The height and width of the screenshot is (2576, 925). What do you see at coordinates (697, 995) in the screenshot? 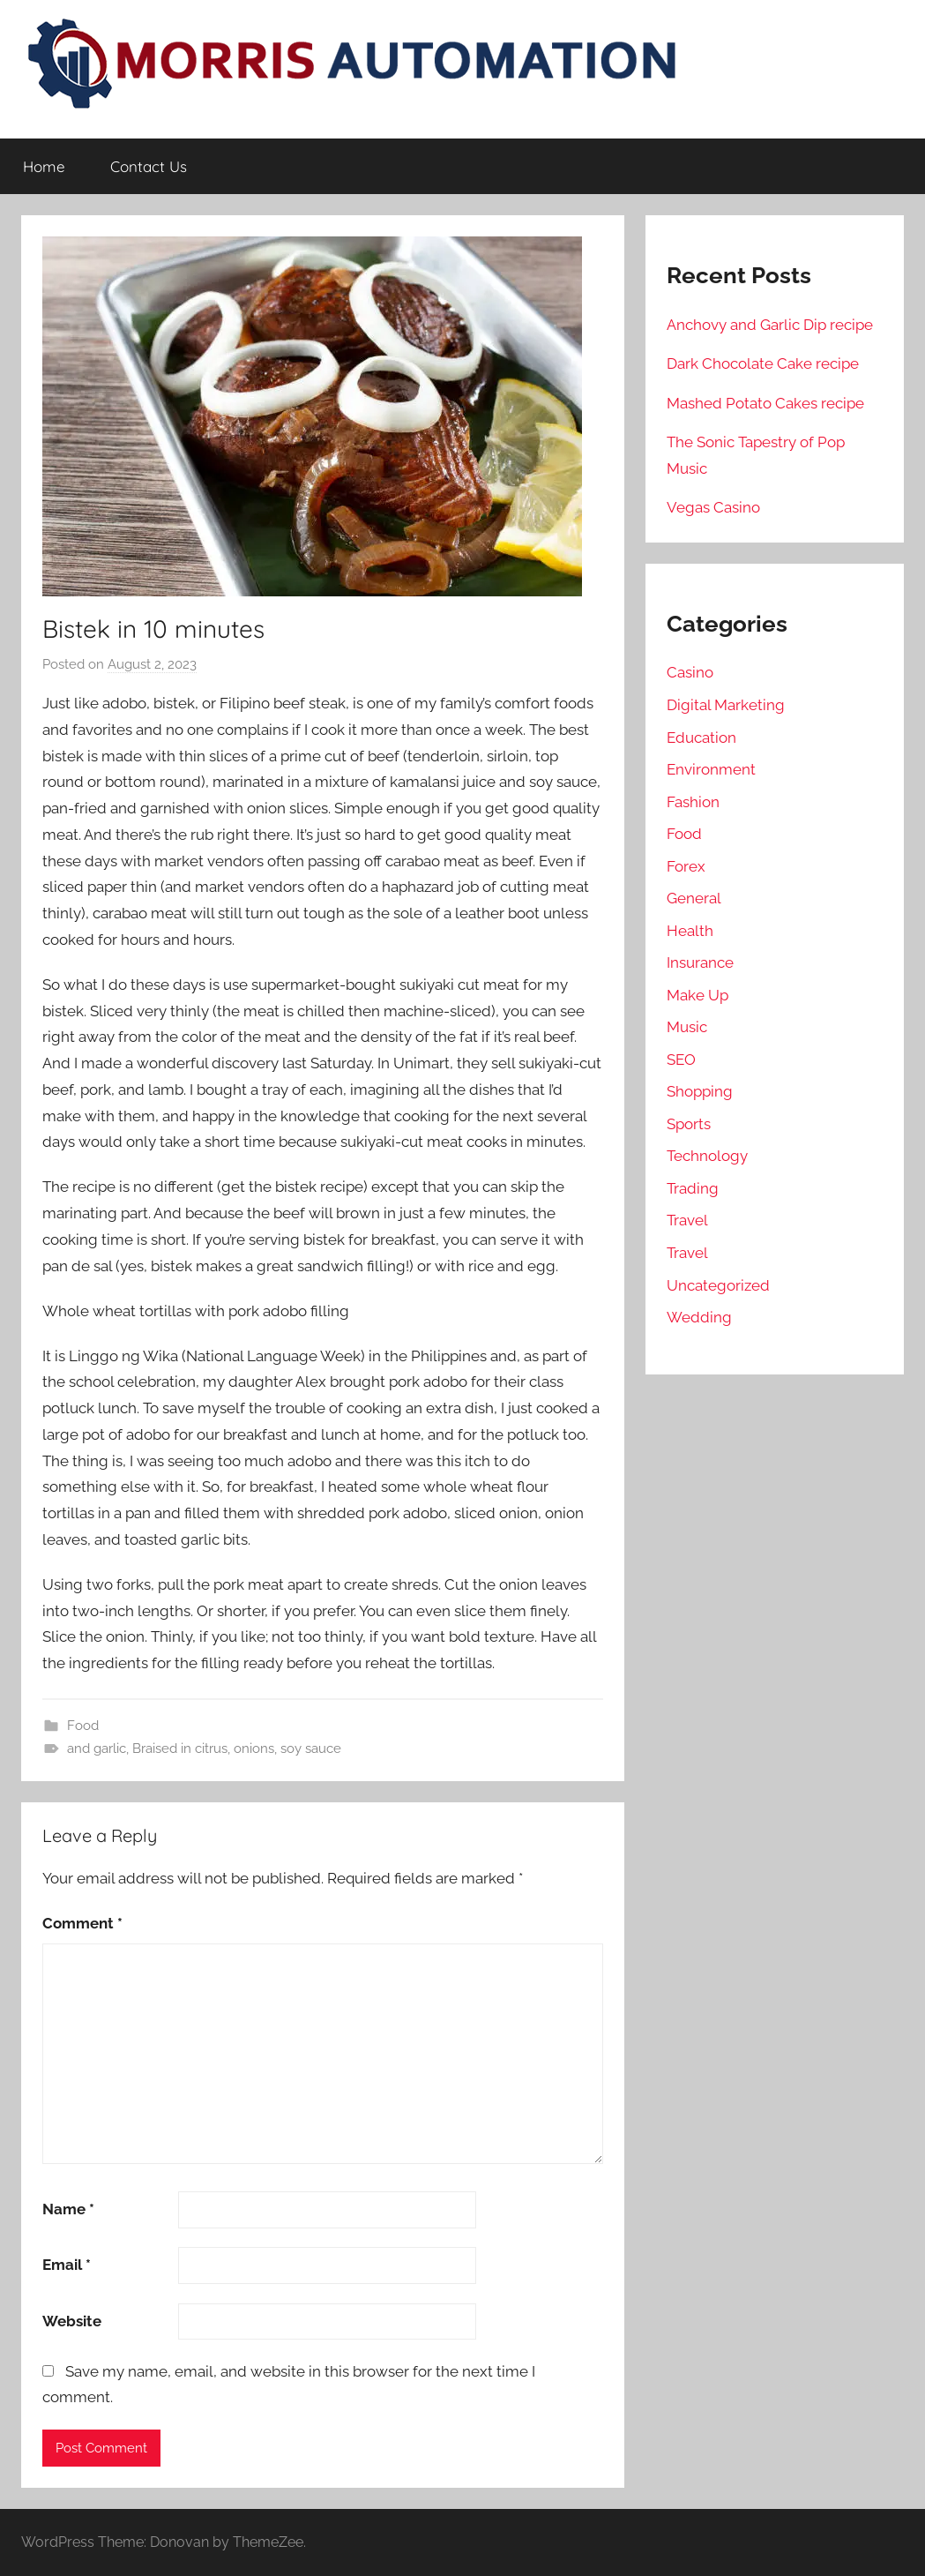
I see `Make Up` at bounding box center [697, 995].